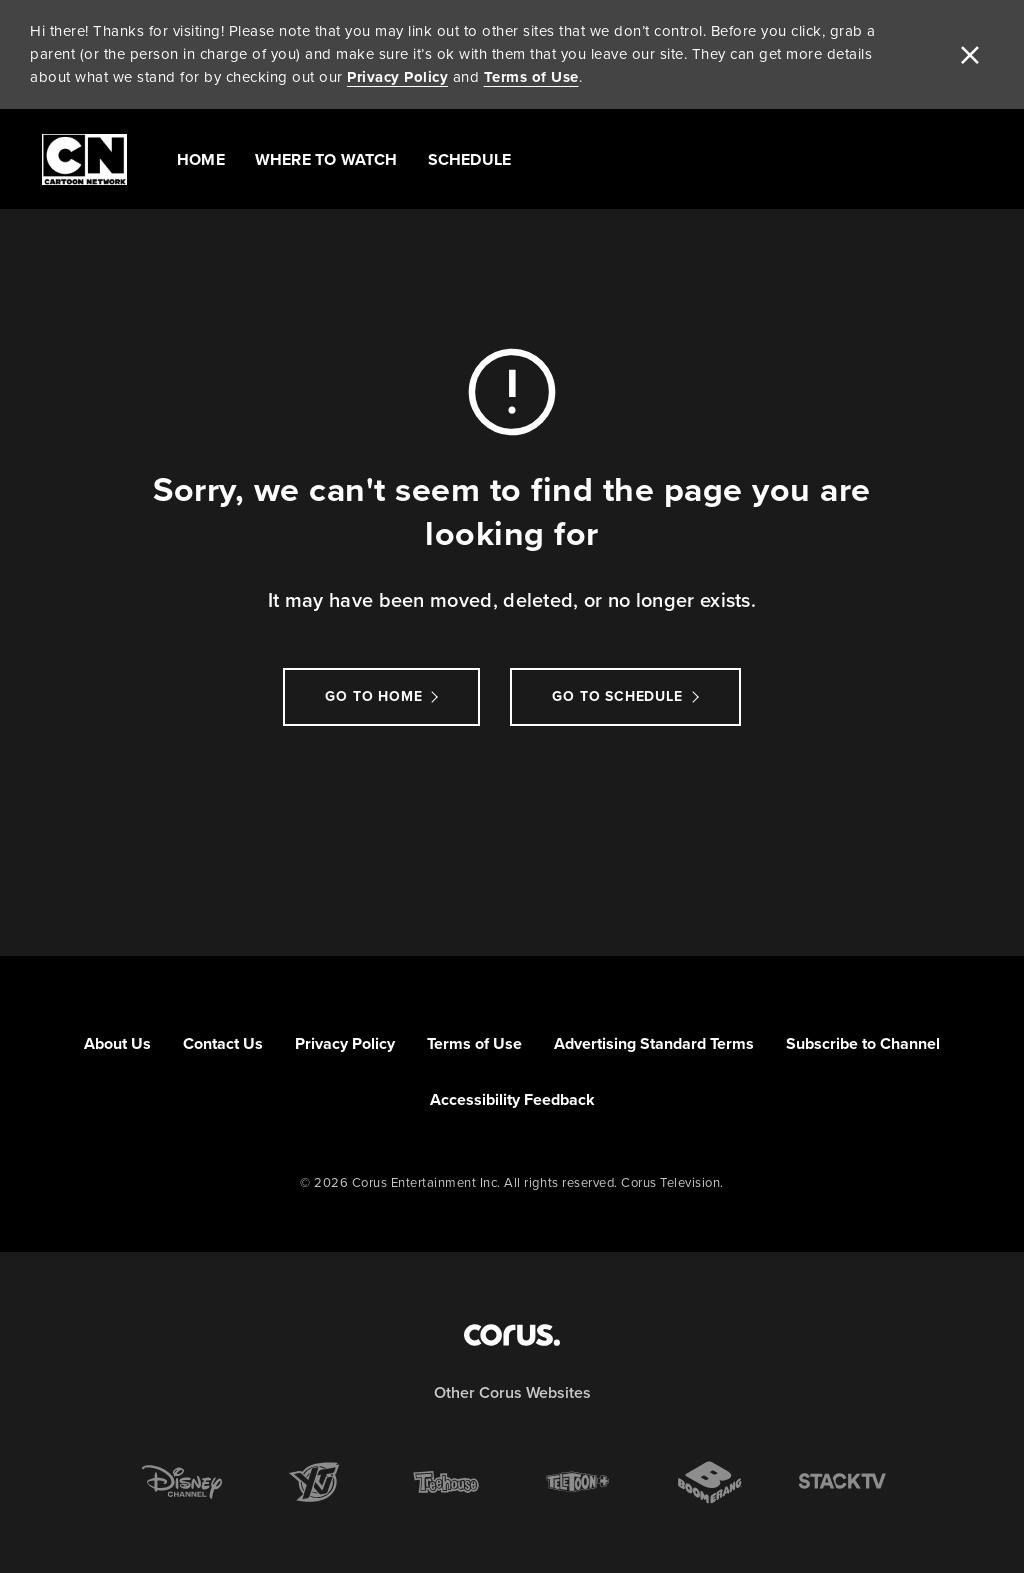 The height and width of the screenshot is (1573, 1024). Describe the element at coordinates (201, 159) in the screenshot. I see `Home` at that location.